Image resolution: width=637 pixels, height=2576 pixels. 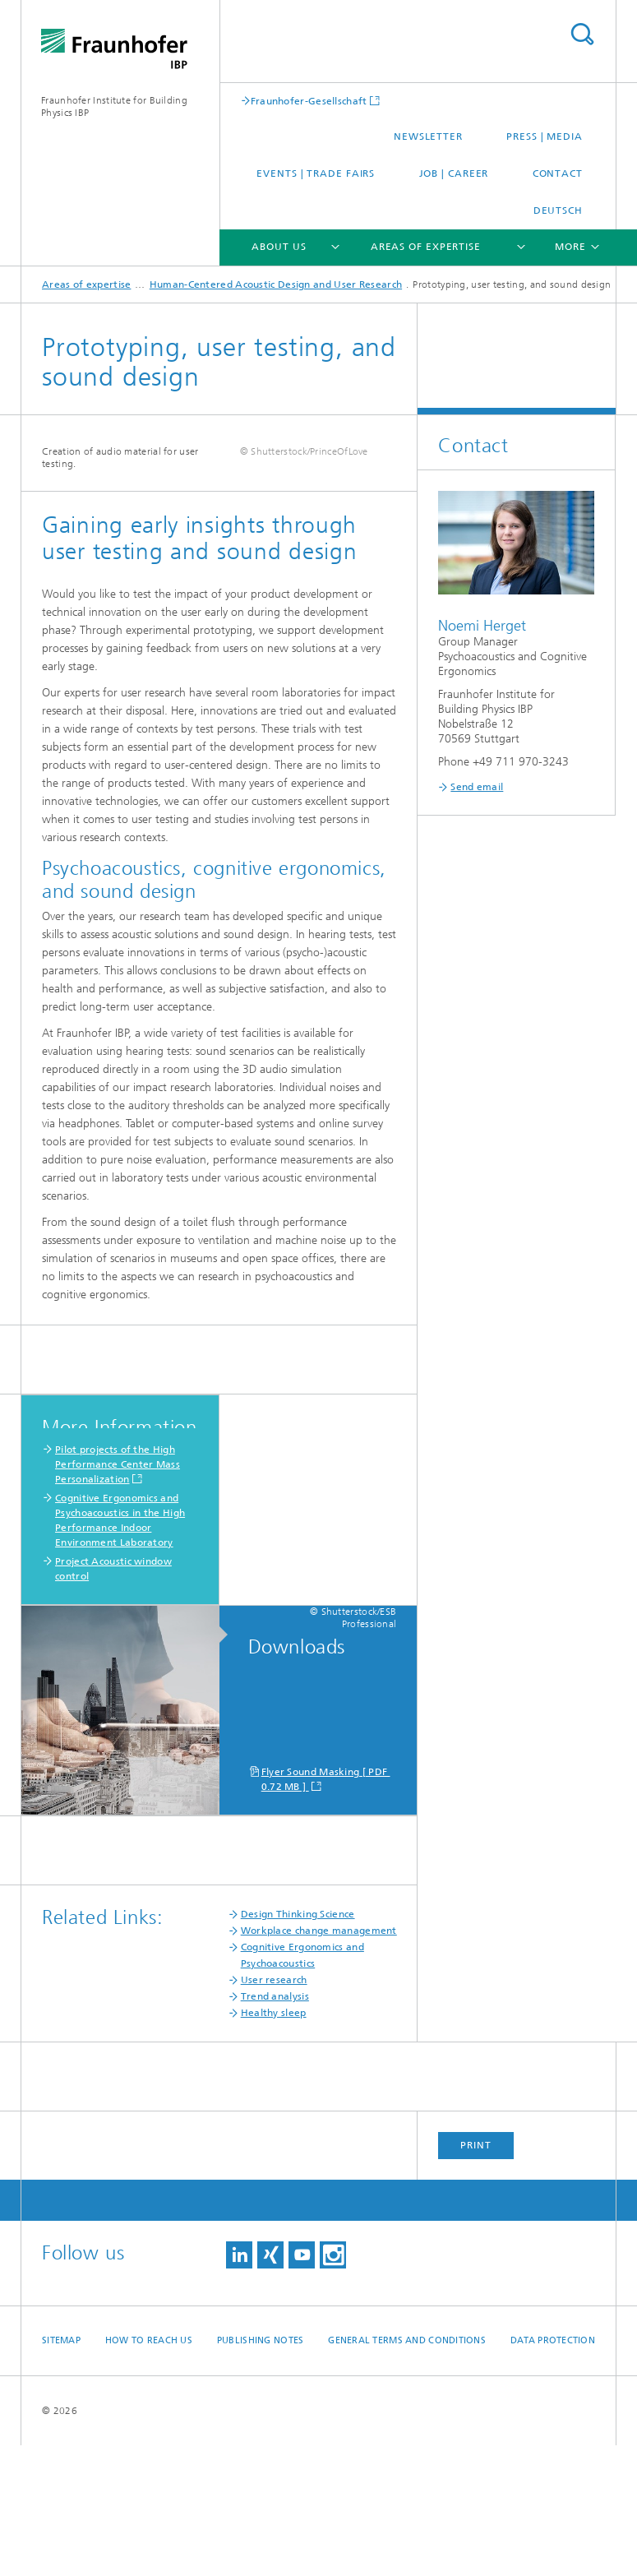 What do you see at coordinates (117, 1595) in the screenshot?
I see `Pilot projects of the High Performance Center Mass Personalization` at bounding box center [117, 1595].